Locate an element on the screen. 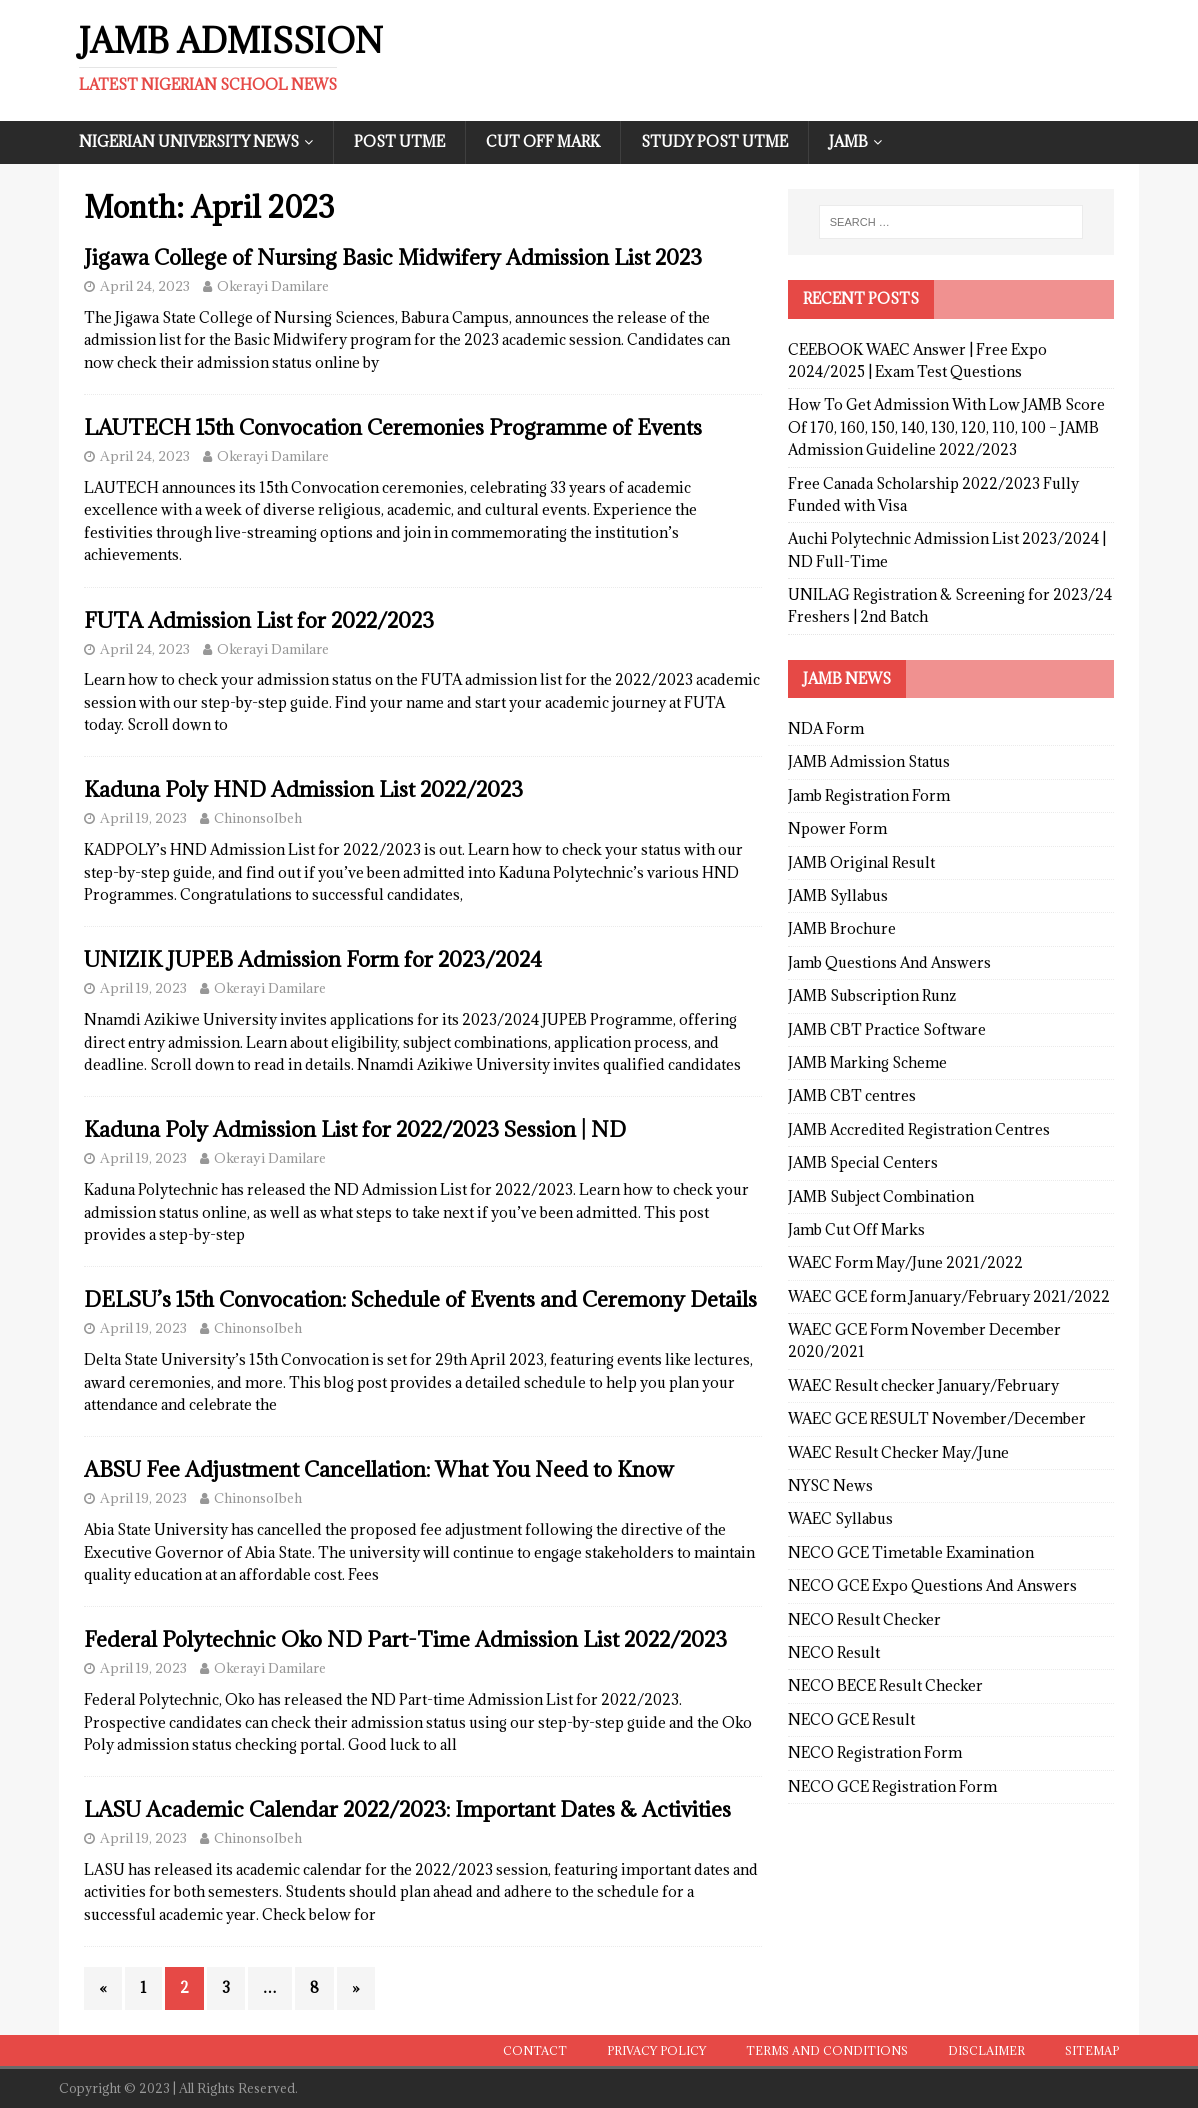 The height and width of the screenshot is (2108, 1198). WAEC Form May/June 2021/2022 is located at coordinates (905, 1262).